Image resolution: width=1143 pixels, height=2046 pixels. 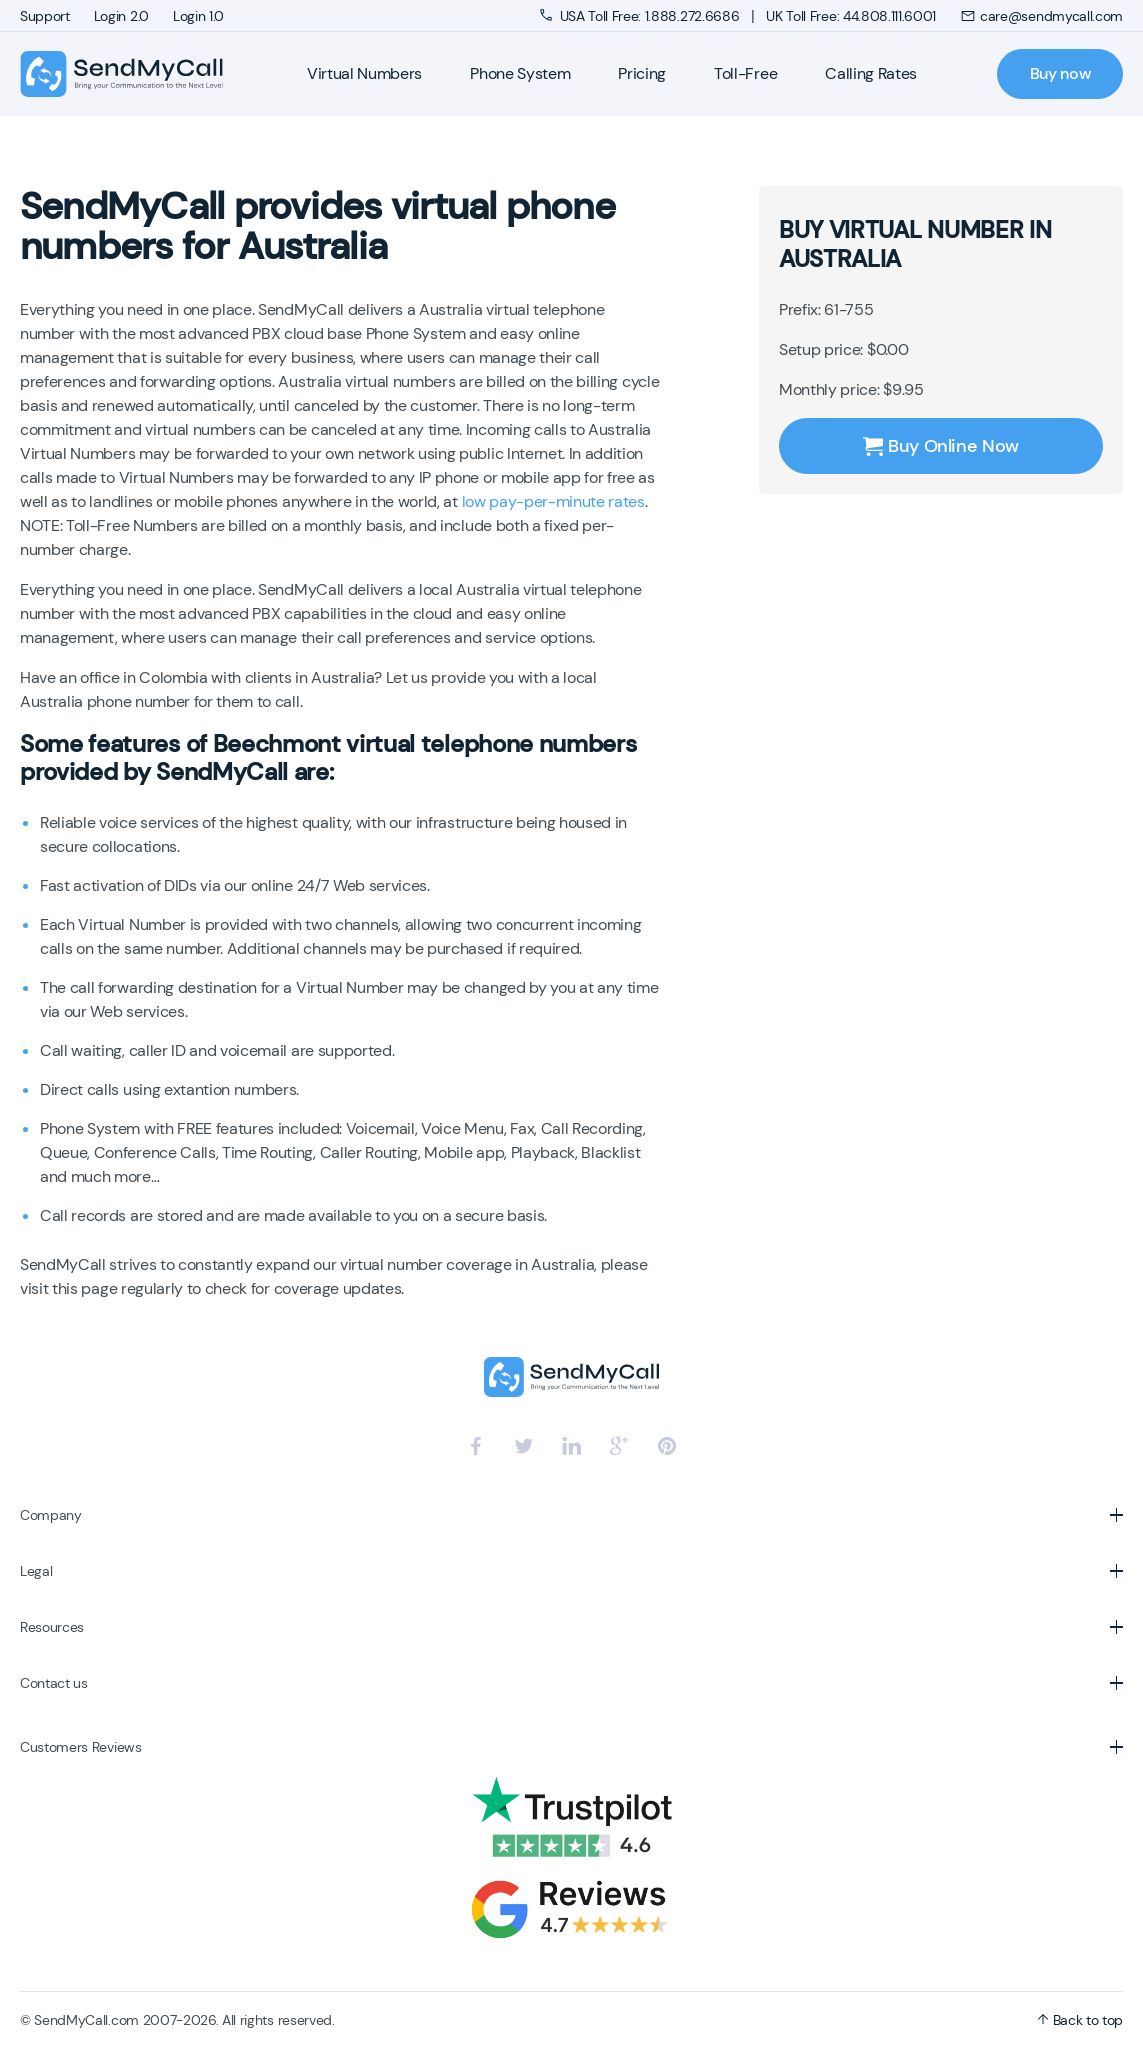 I want to click on Calling Rates, so click(x=871, y=73).